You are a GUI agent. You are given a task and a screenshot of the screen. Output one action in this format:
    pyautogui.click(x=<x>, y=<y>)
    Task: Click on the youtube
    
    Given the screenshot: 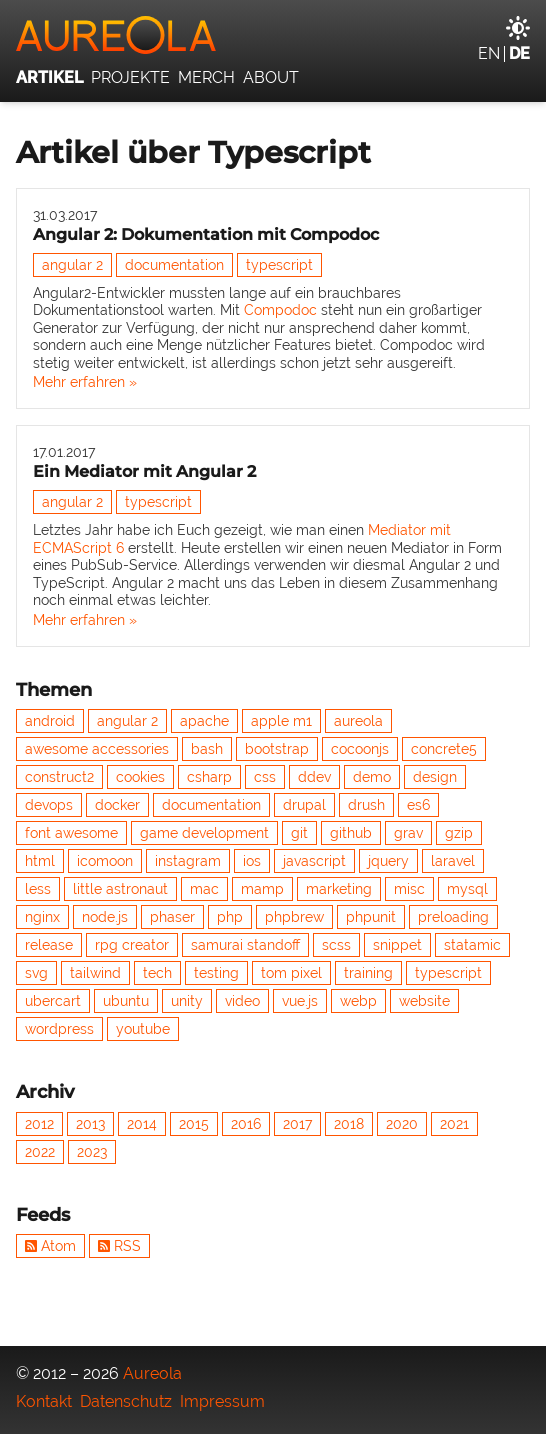 What is the action you would take?
    pyautogui.click(x=143, y=1029)
    